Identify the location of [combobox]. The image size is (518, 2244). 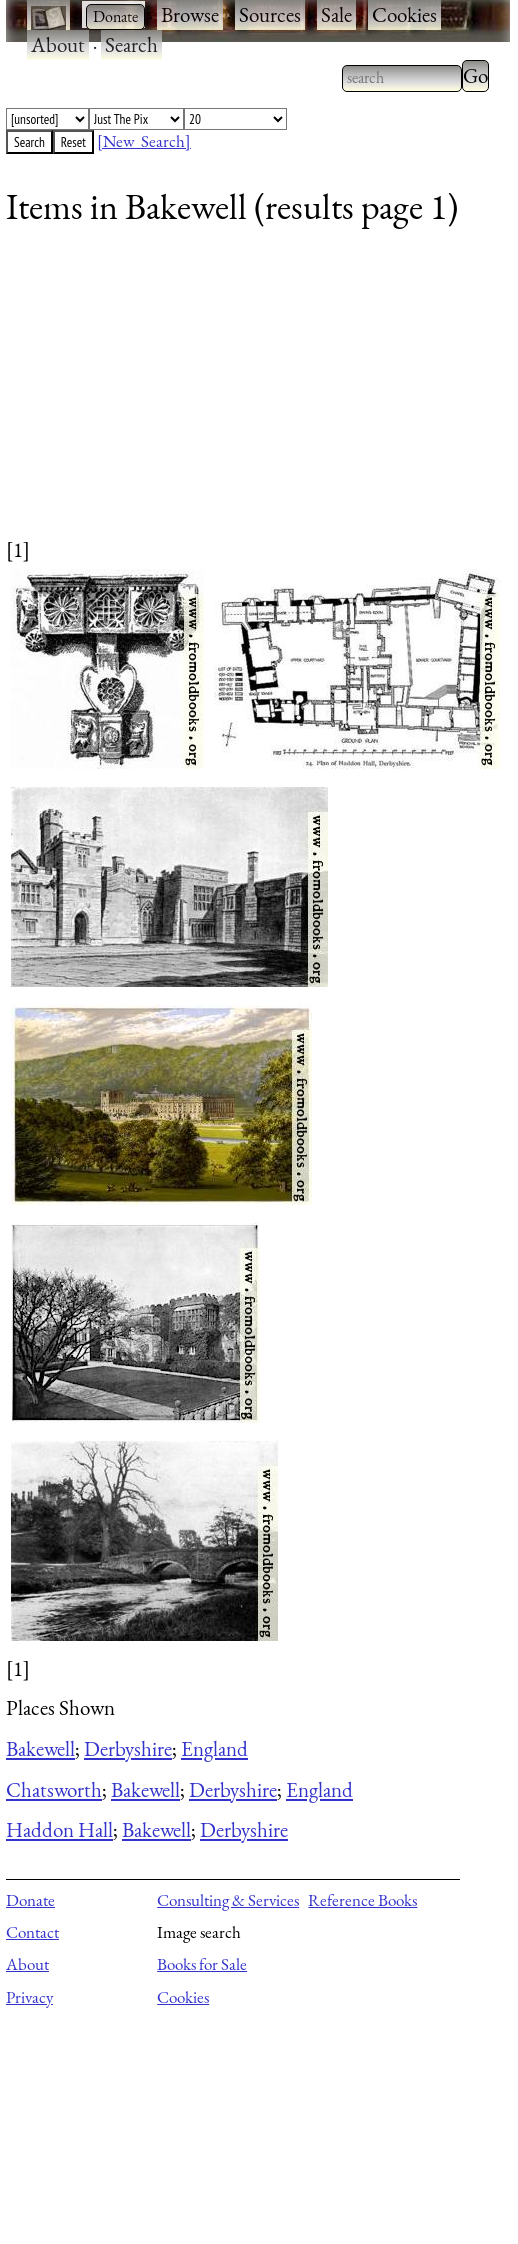
(402, 78).